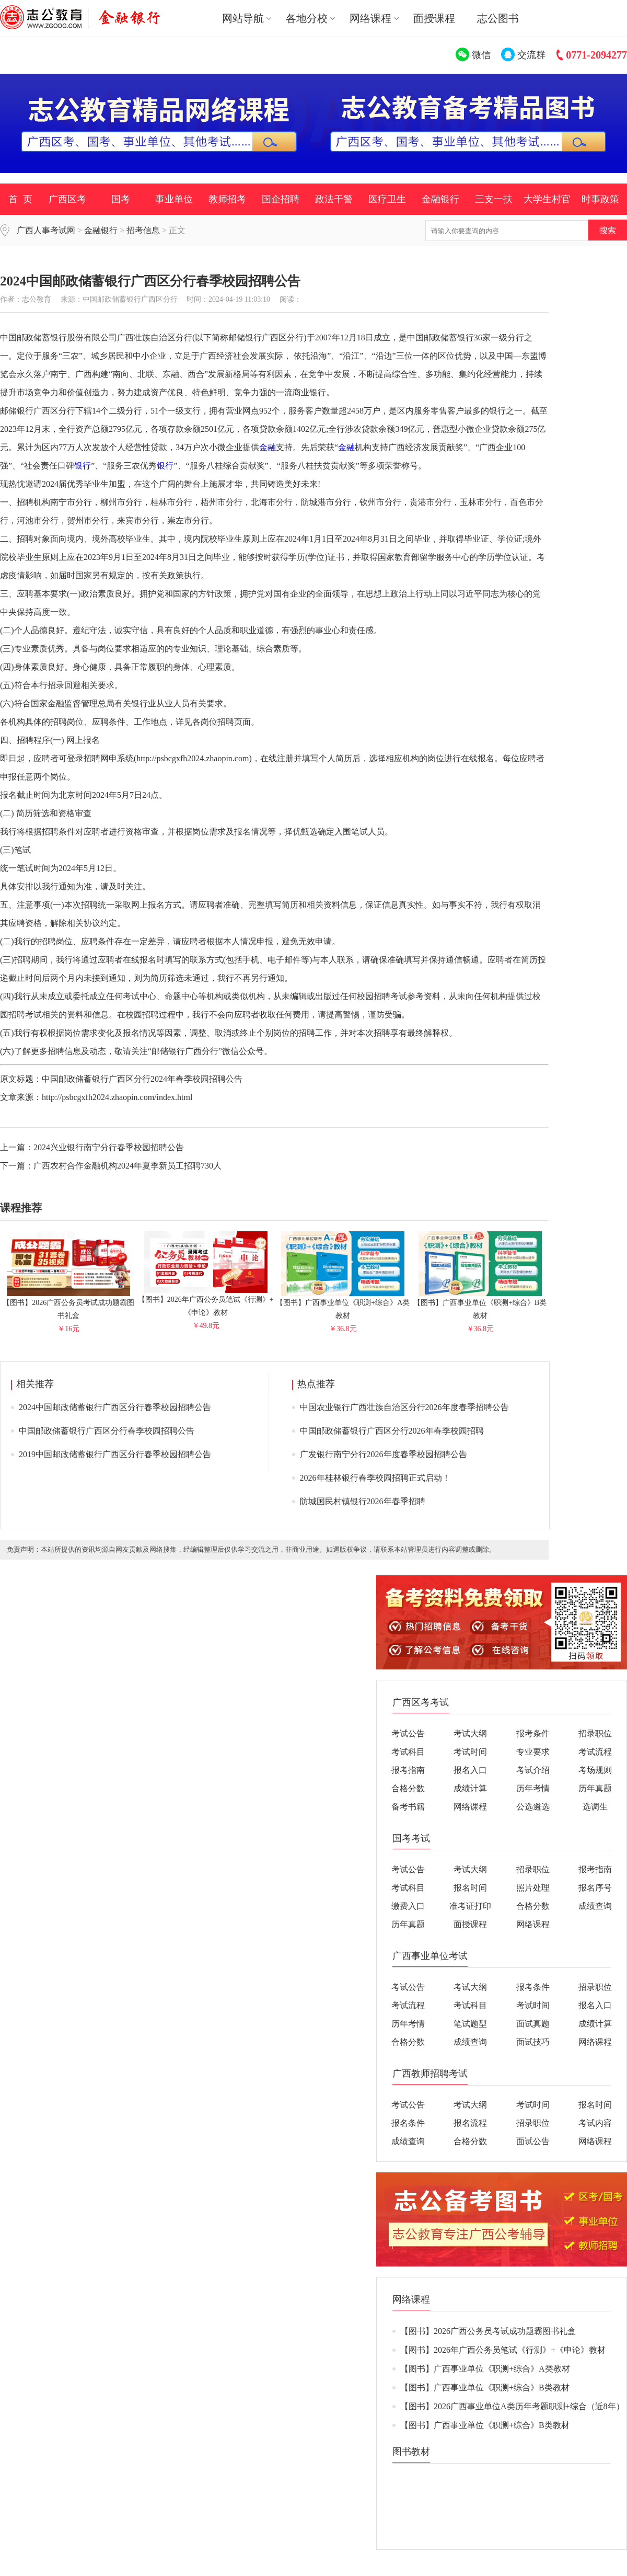 Image resolution: width=627 pixels, height=2576 pixels. Describe the element at coordinates (533, 2041) in the screenshot. I see `面试技巧` at that location.